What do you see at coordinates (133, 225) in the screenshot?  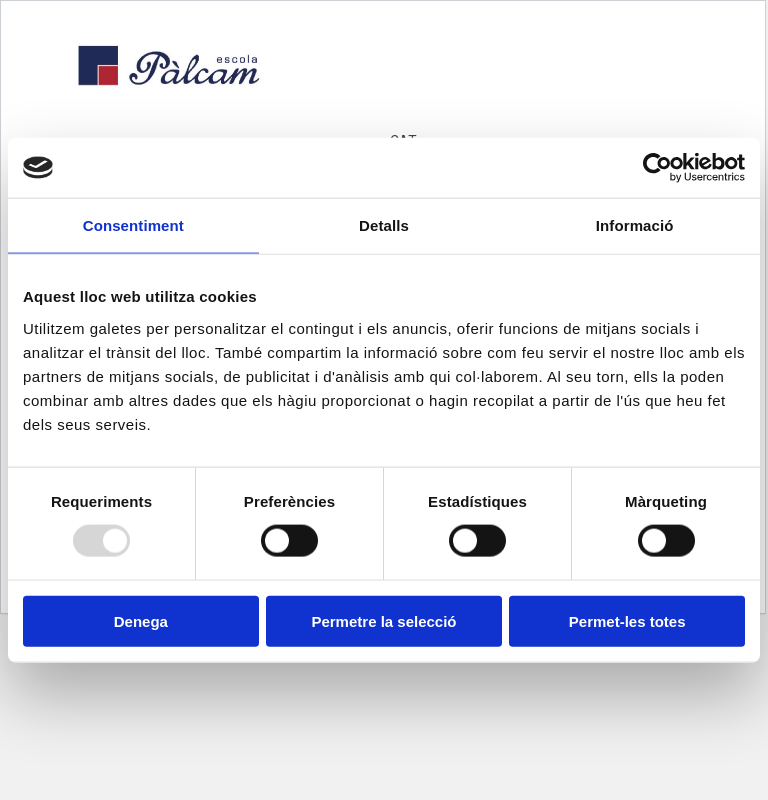 I see `Consentiment [tab]` at bounding box center [133, 225].